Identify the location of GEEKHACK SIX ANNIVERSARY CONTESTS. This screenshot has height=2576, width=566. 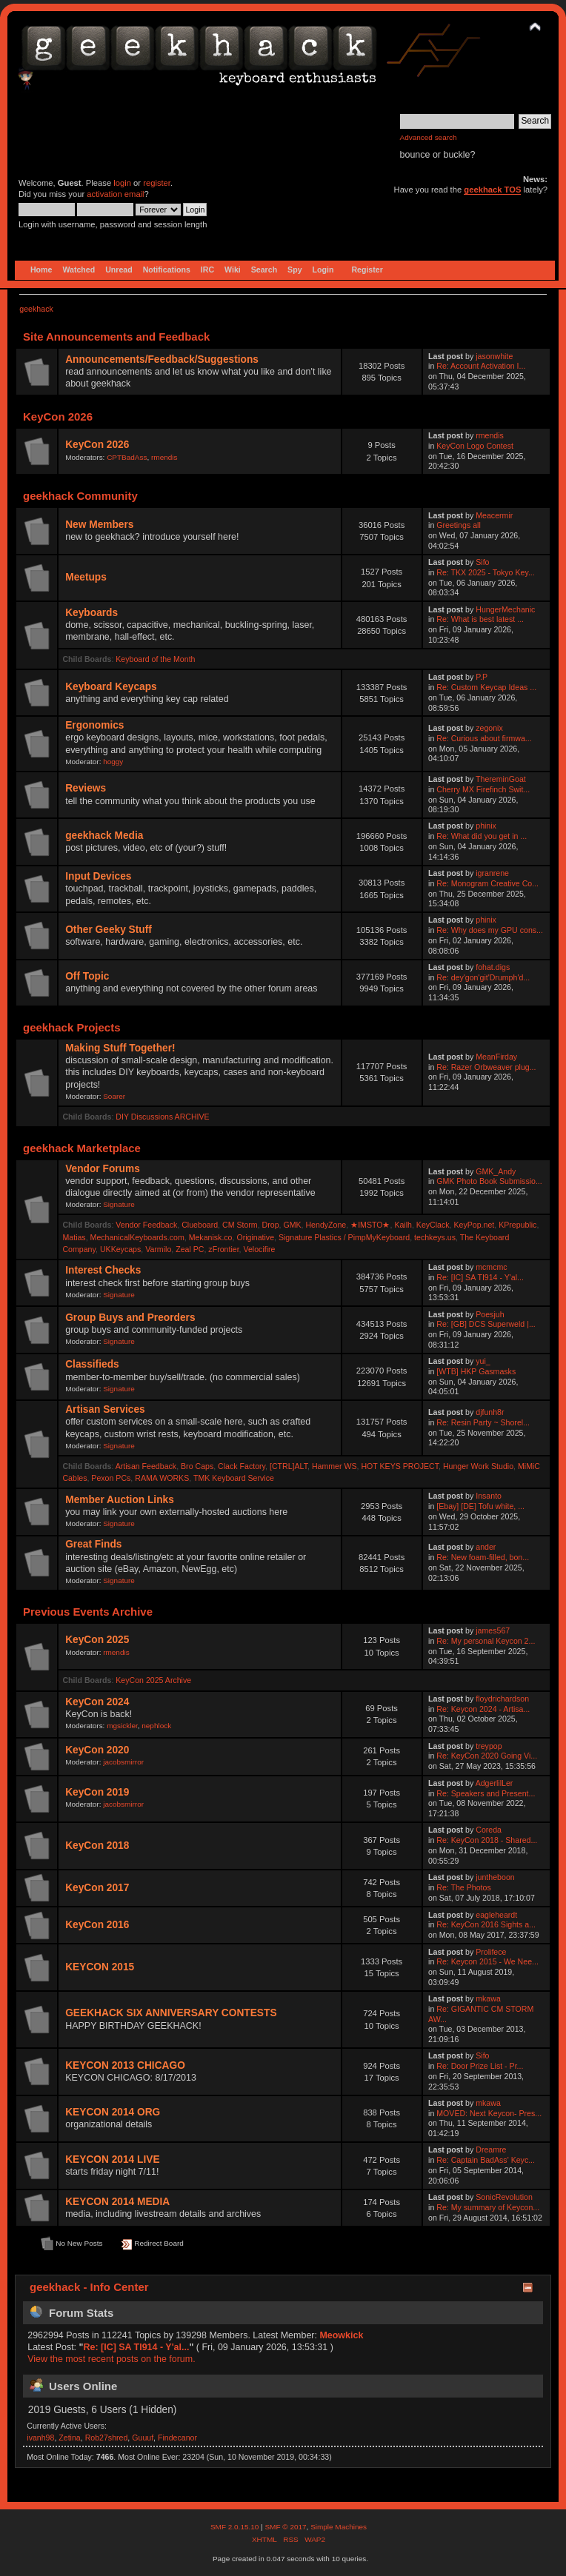
(170, 2012).